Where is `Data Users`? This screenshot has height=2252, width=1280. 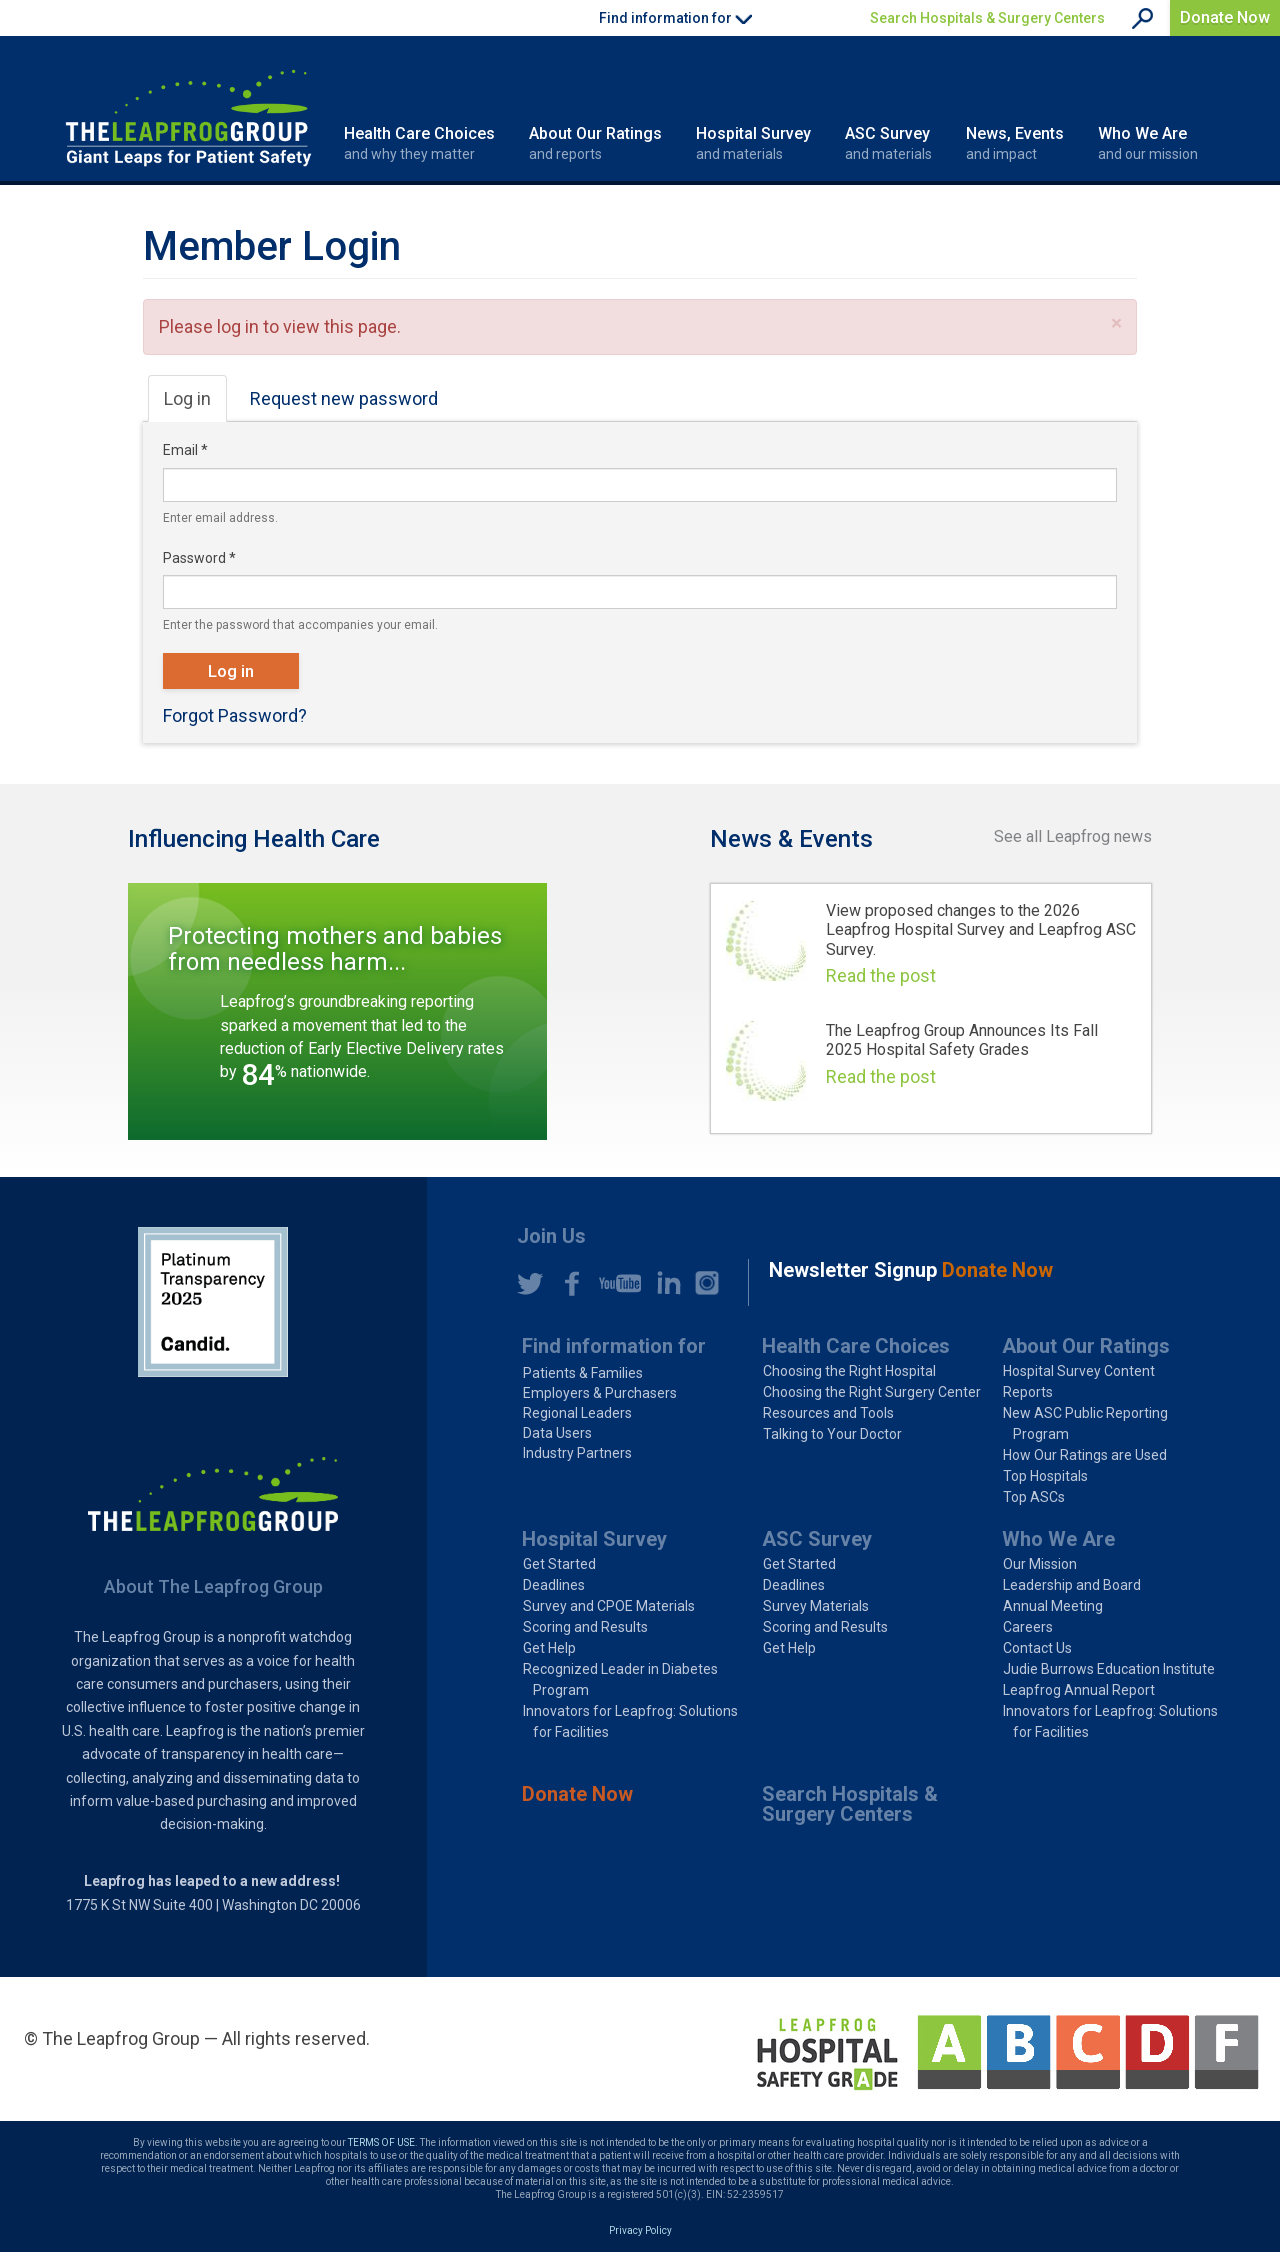
Data Users is located at coordinates (557, 1433).